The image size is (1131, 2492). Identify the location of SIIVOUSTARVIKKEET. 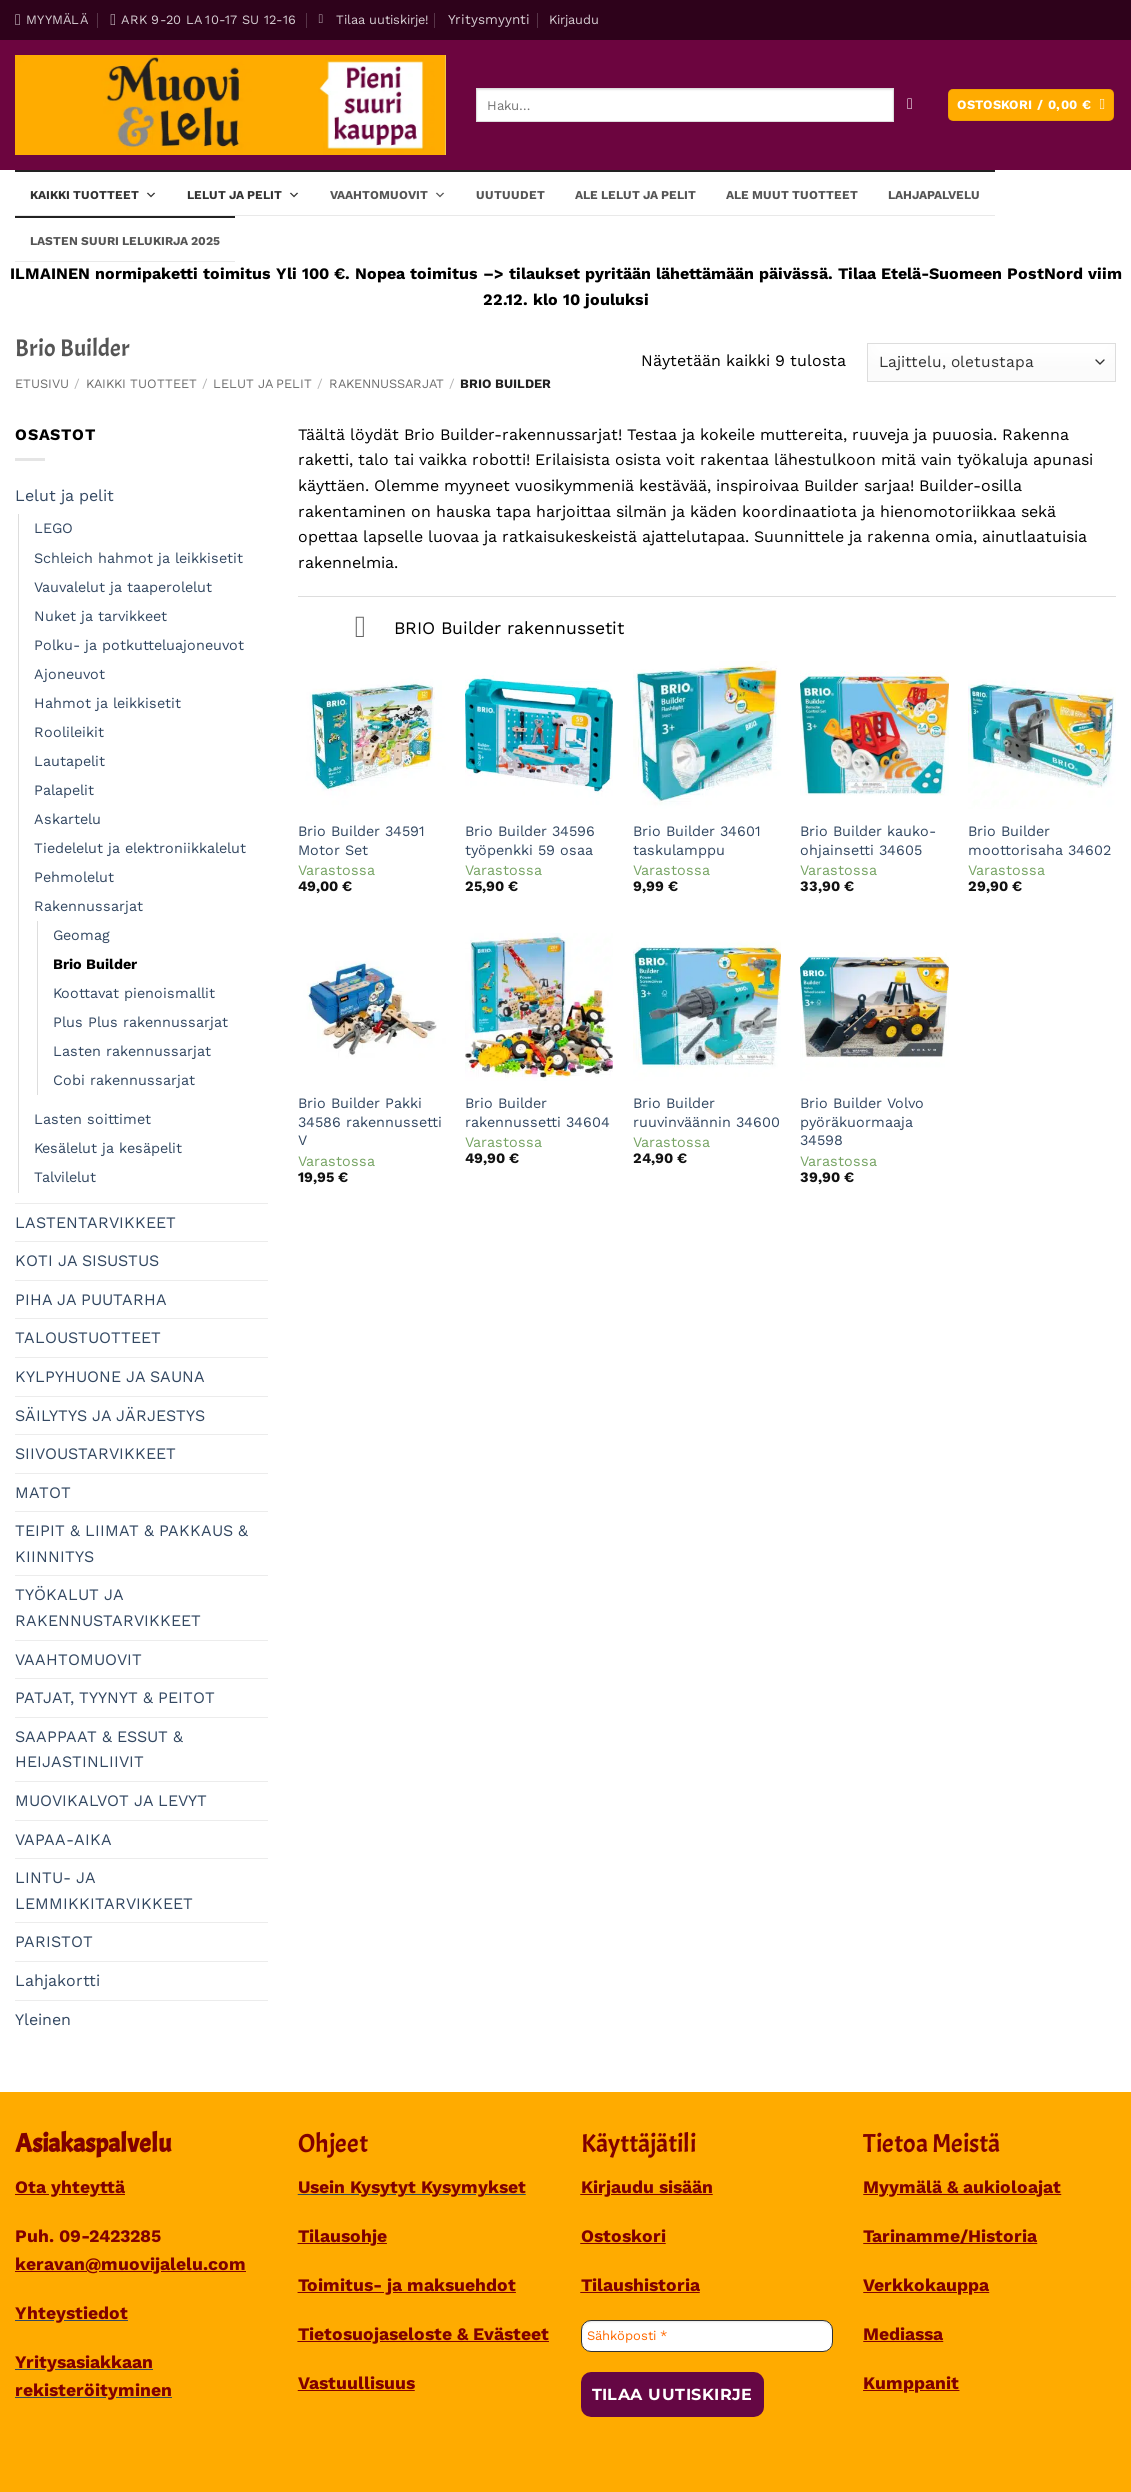
(95, 1453).